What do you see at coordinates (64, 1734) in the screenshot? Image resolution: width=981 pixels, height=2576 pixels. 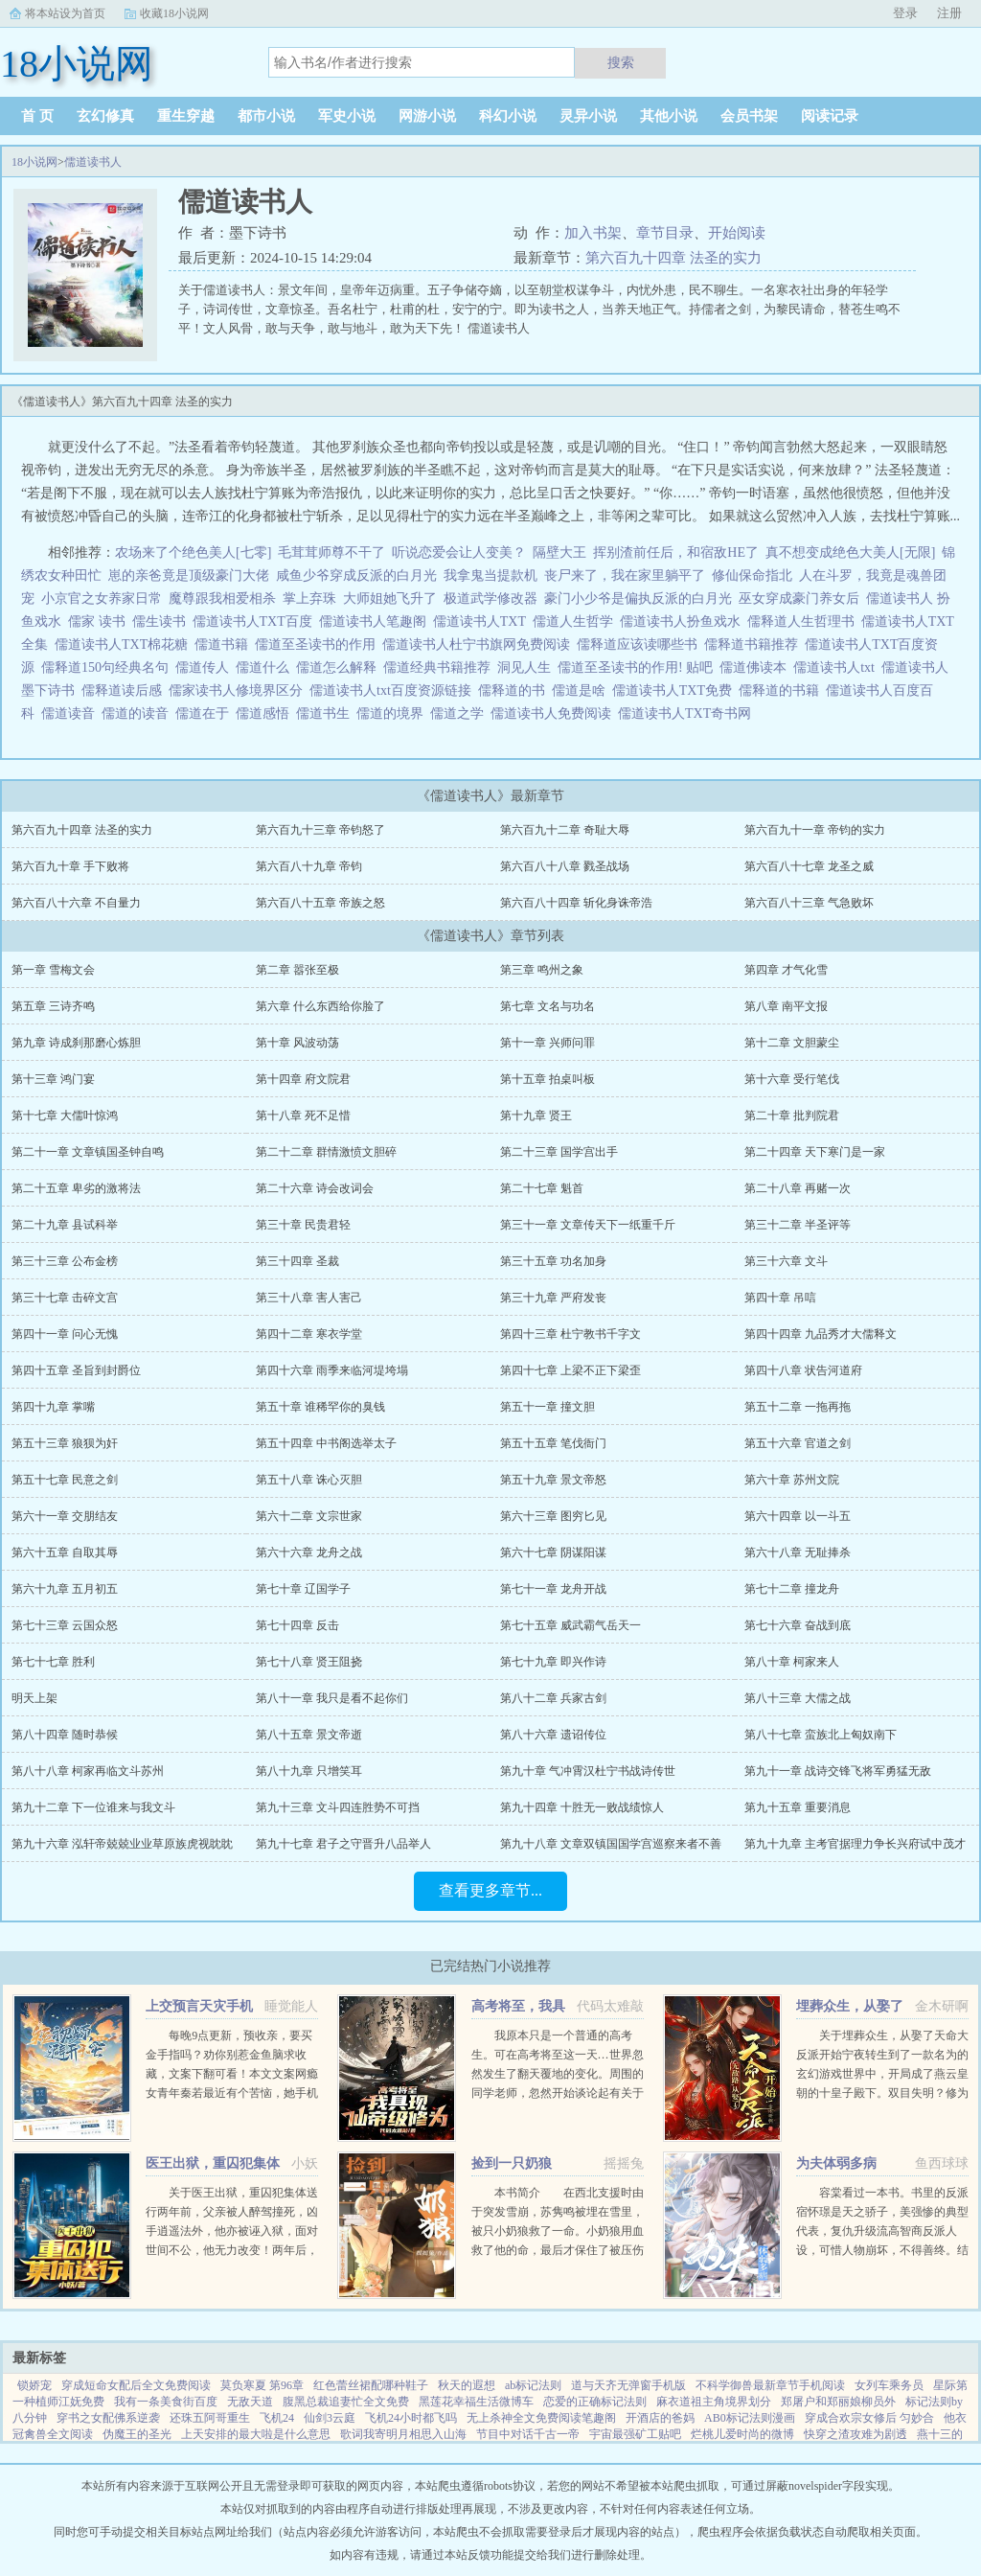 I see `第八十四章 随时恭候` at bounding box center [64, 1734].